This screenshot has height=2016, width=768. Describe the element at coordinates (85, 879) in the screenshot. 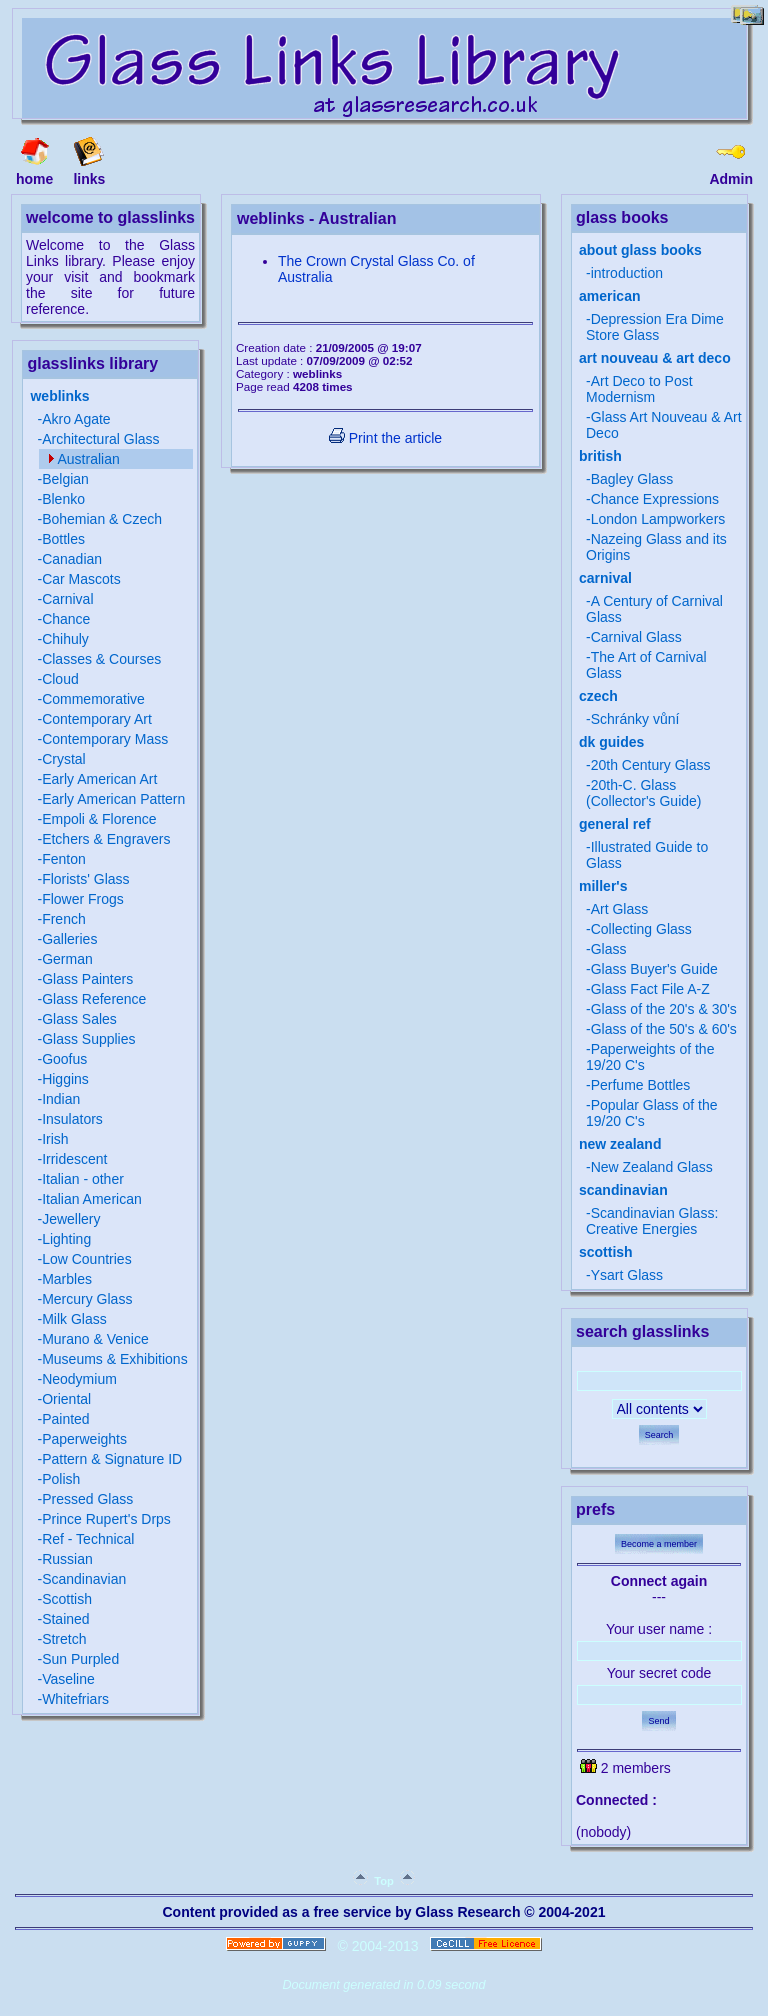

I see `Florists' Glass` at that location.